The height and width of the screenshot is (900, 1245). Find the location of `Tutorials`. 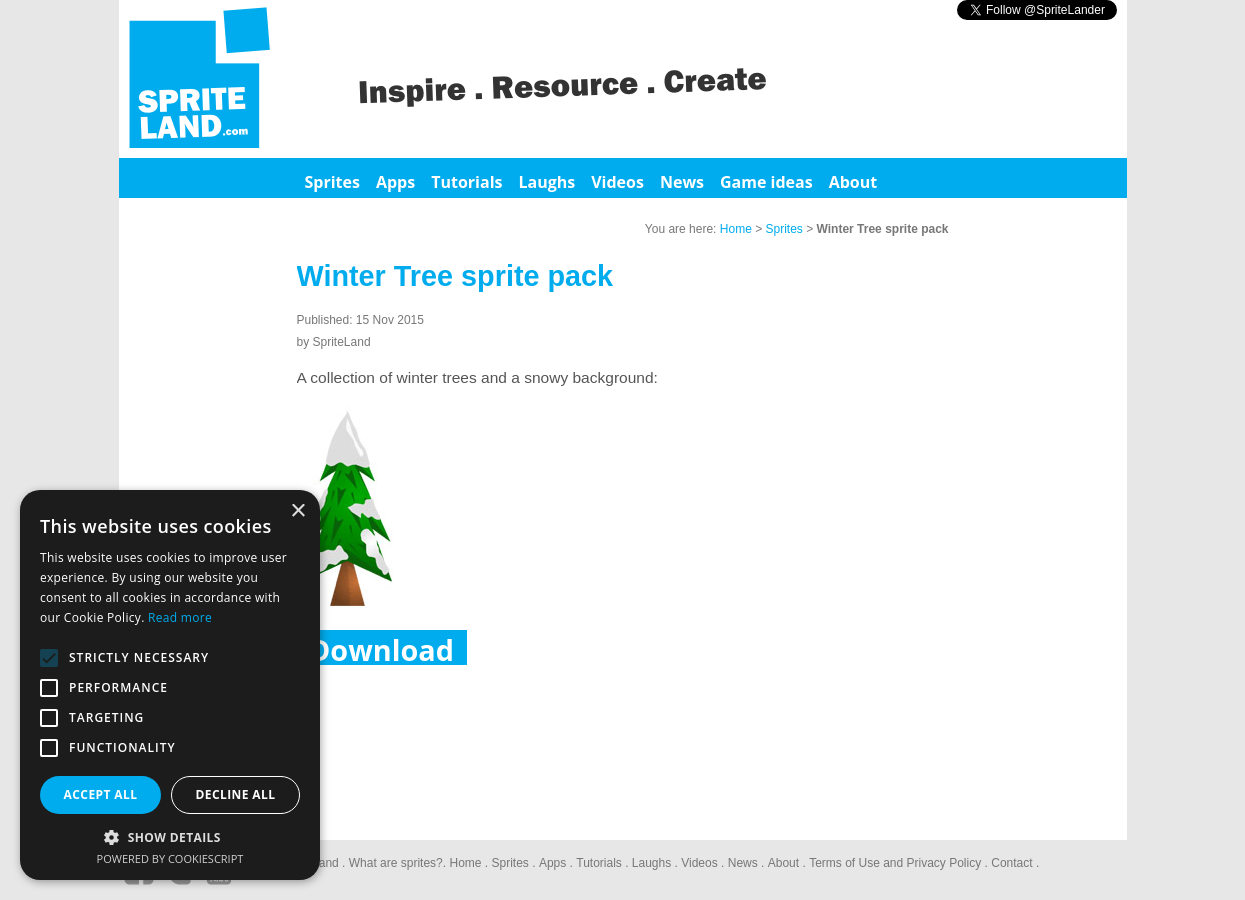

Tutorials is located at coordinates (466, 182).